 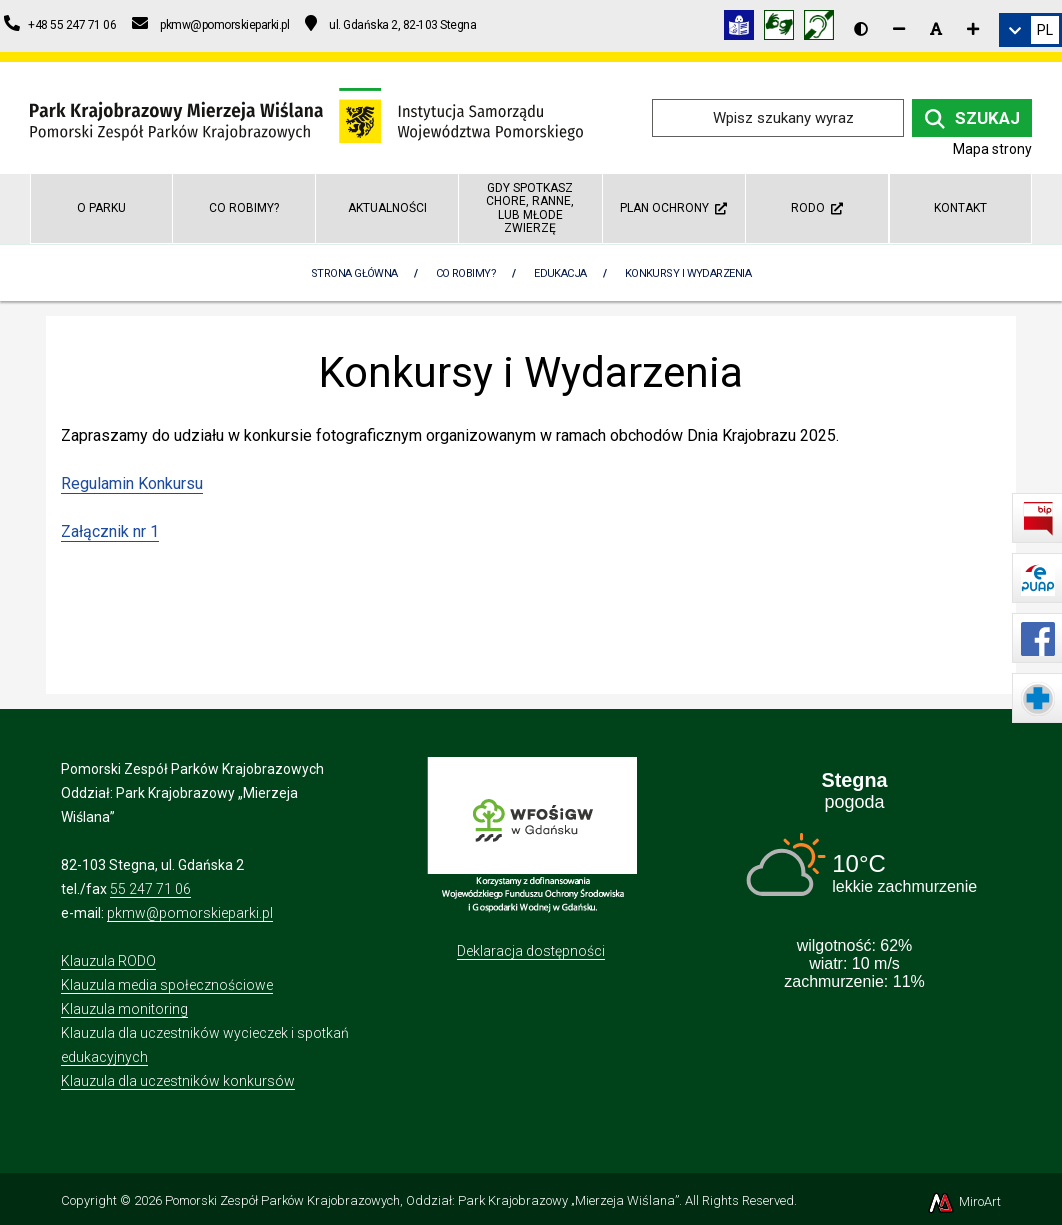 What do you see at coordinates (101, 208) in the screenshot?
I see `O parku` at bounding box center [101, 208].